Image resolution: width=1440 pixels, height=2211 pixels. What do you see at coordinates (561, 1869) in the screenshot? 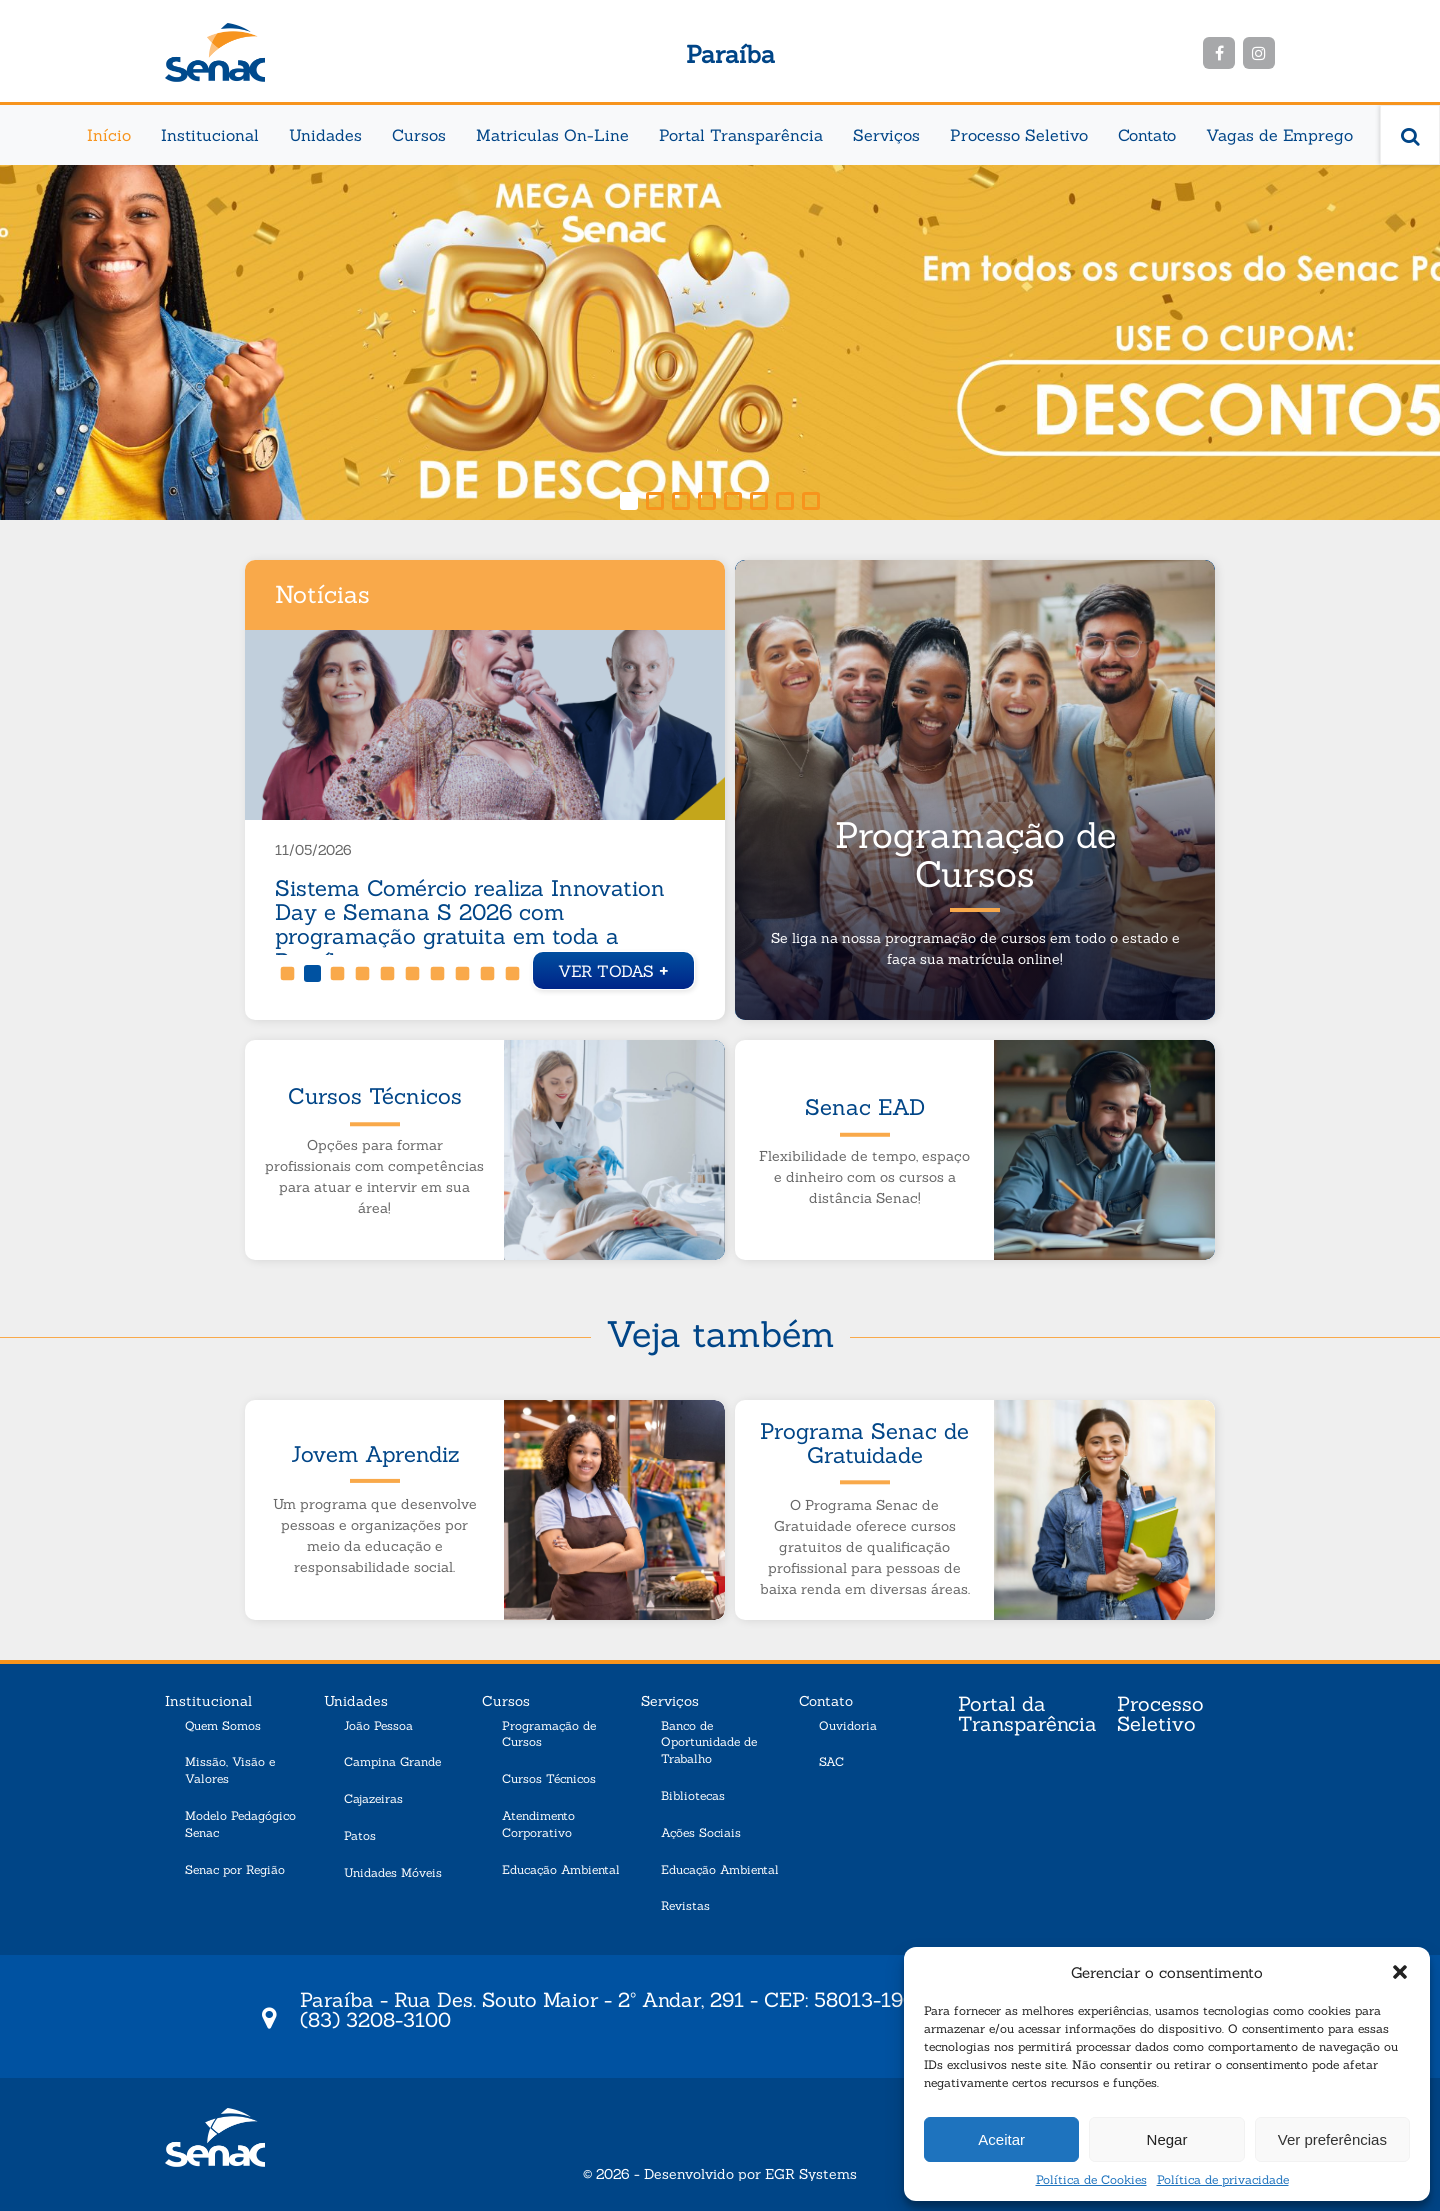
I see `Educação Ambiental` at bounding box center [561, 1869].